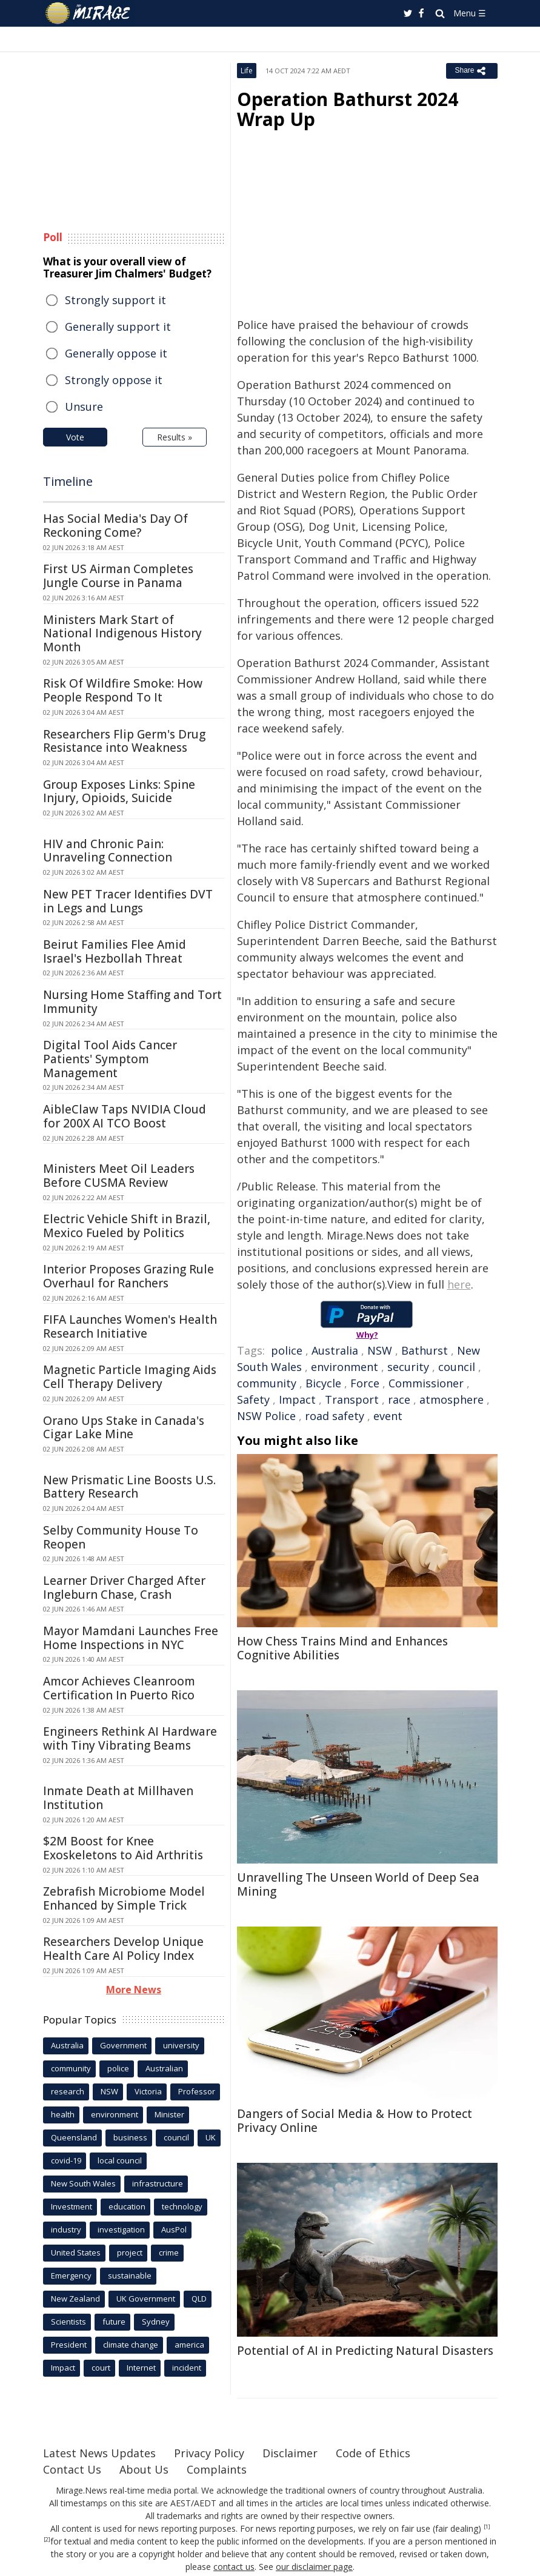  I want to click on Inmate Death at Millhaven Institution, so click(118, 1798).